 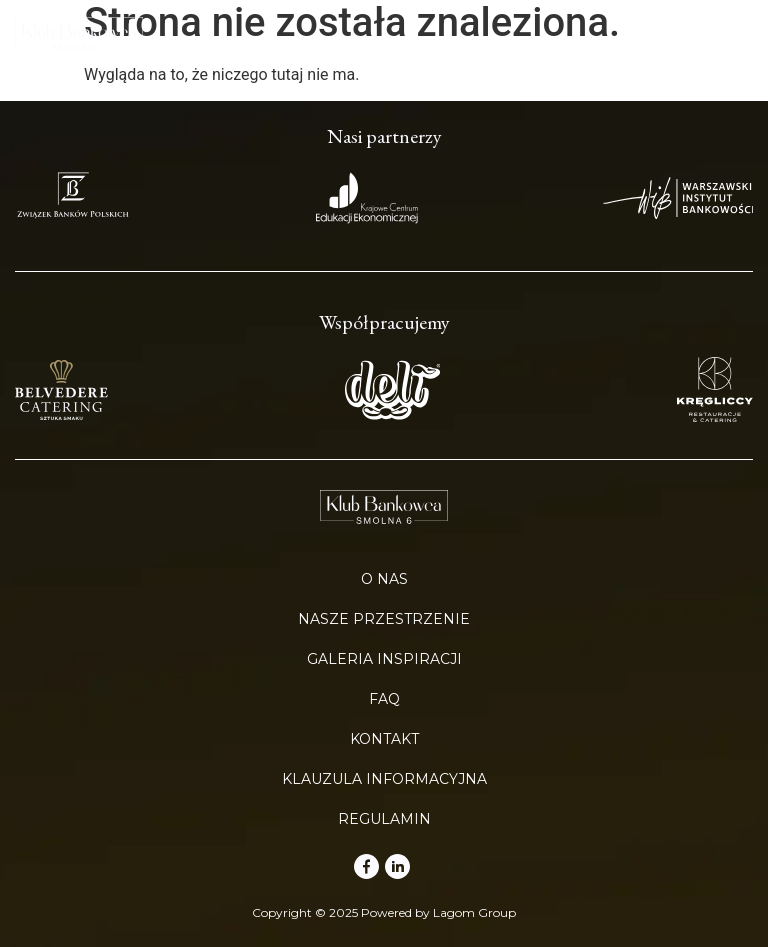 What do you see at coordinates (384, 699) in the screenshot?
I see `FAQ` at bounding box center [384, 699].